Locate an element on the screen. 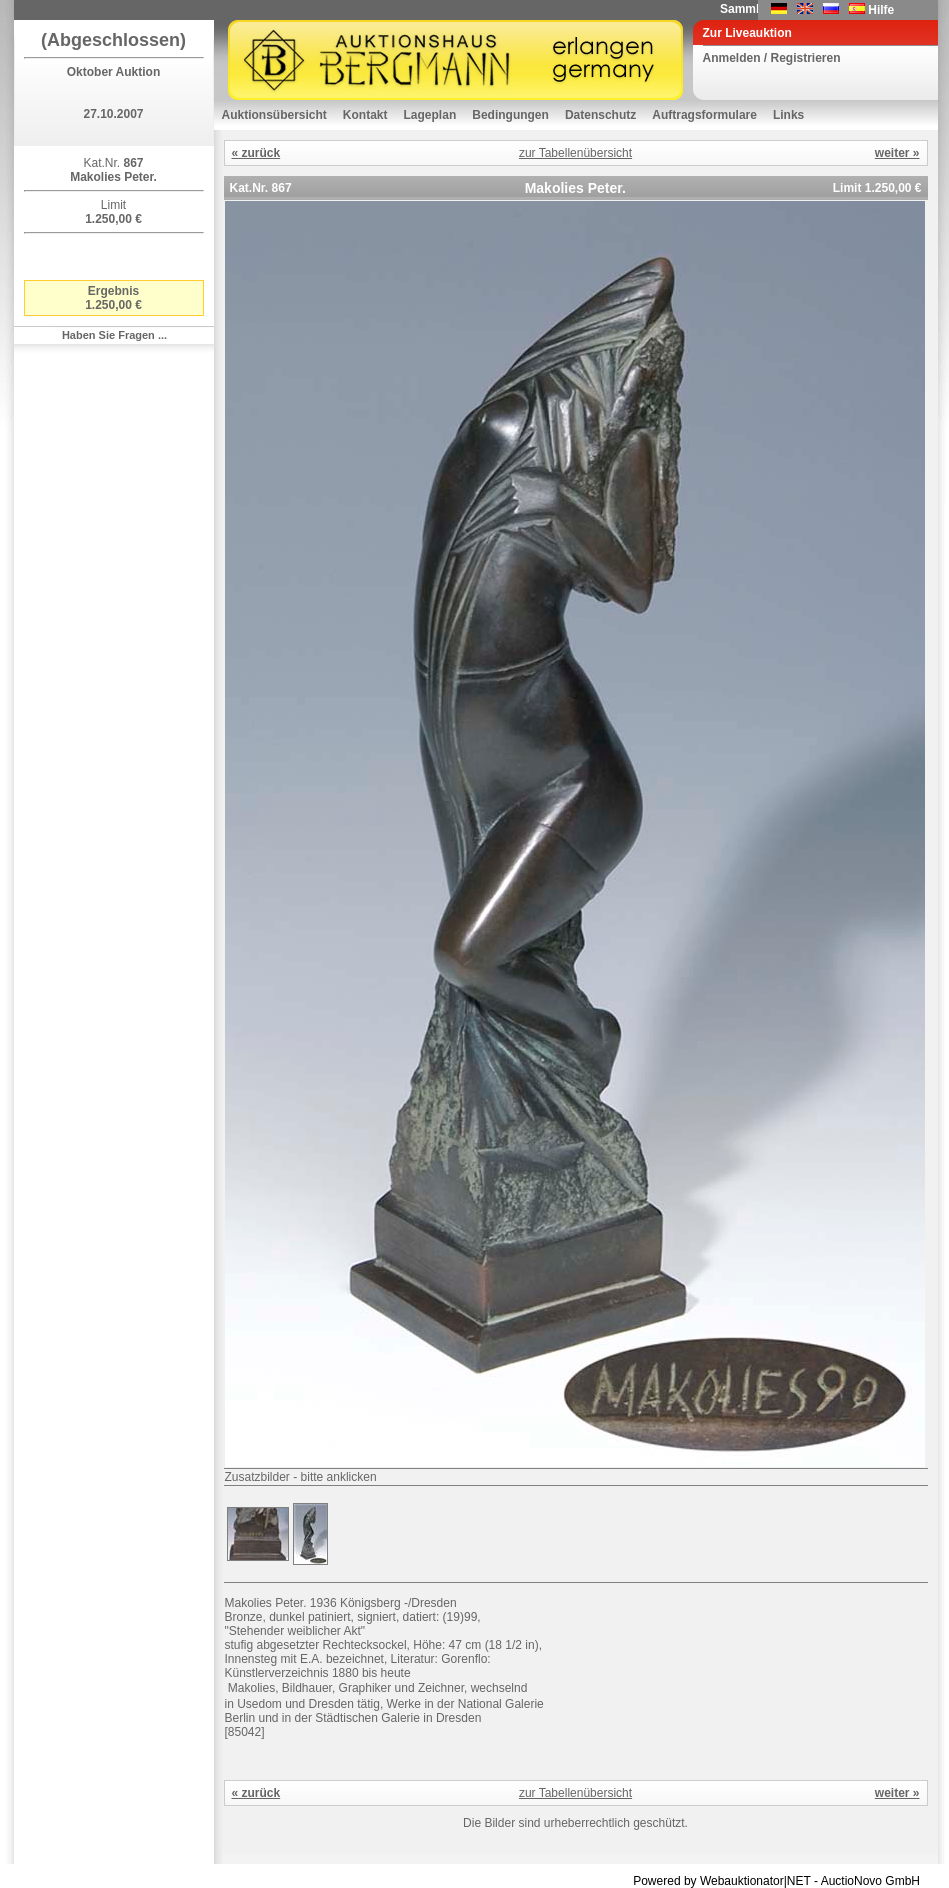 The width and height of the screenshot is (949, 1888). Auftragsformulare is located at coordinates (704, 115).